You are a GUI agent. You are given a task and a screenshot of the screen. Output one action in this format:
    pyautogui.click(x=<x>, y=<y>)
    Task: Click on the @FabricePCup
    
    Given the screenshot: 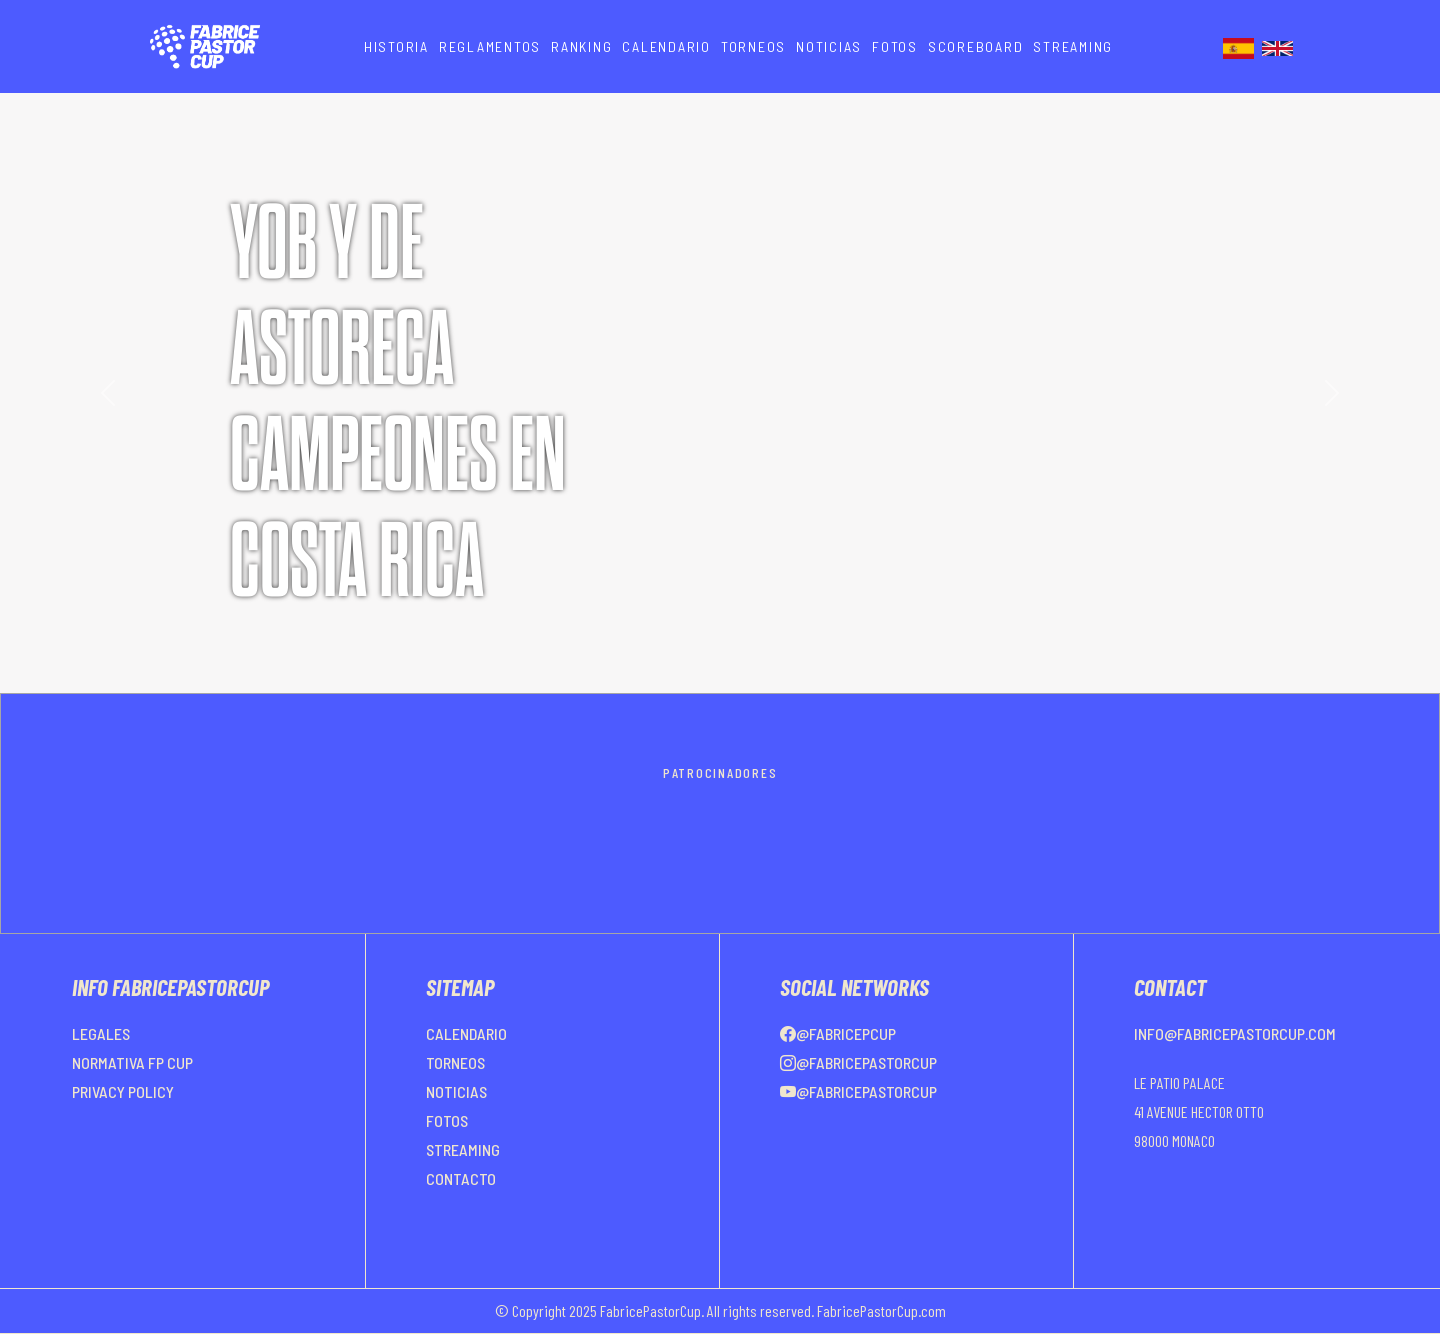 What is the action you would take?
    pyautogui.click(x=838, y=1033)
    